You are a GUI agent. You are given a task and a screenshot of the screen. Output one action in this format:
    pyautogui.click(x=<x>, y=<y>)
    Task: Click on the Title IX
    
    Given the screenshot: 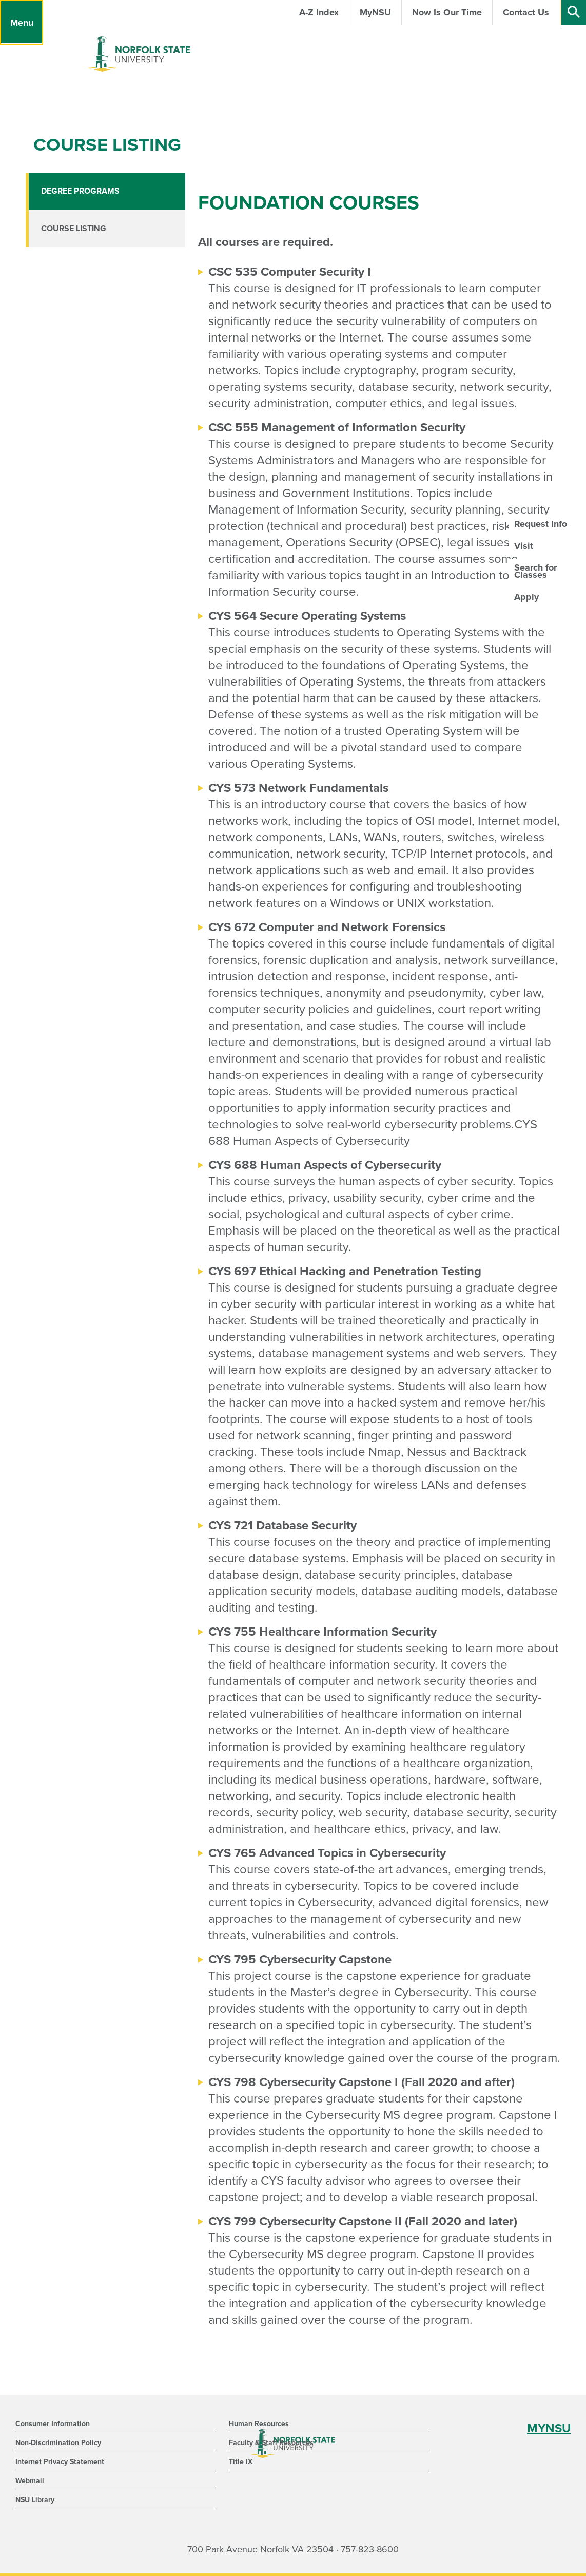 What is the action you would take?
    pyautogui.click(x=240, y=2461)
    